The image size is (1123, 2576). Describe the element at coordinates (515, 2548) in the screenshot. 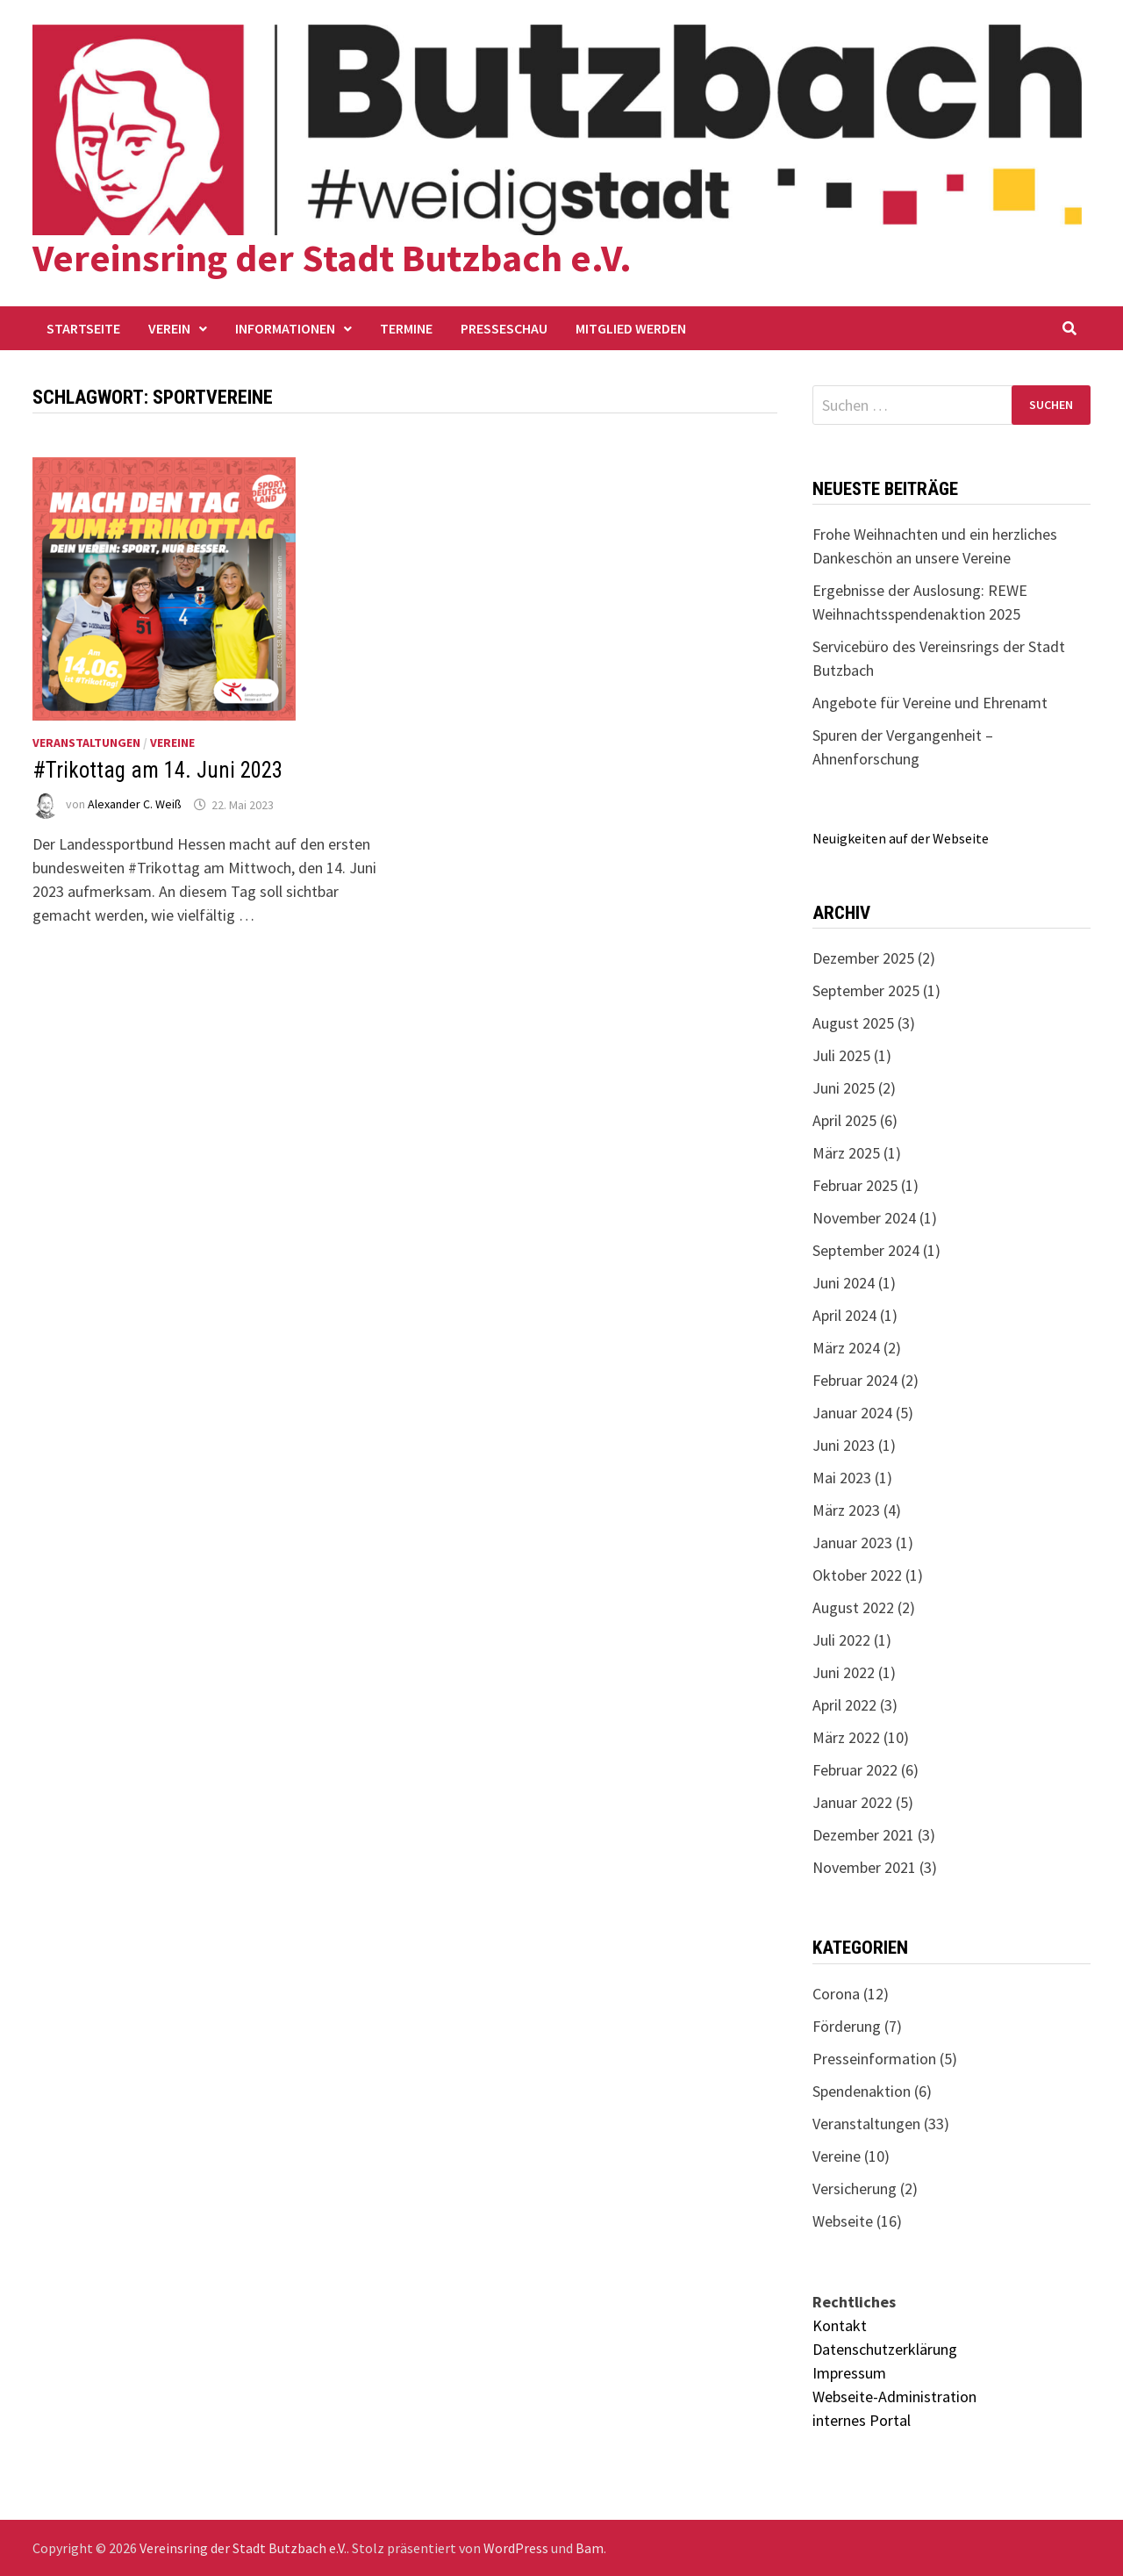

I see `WordPress` at that location.